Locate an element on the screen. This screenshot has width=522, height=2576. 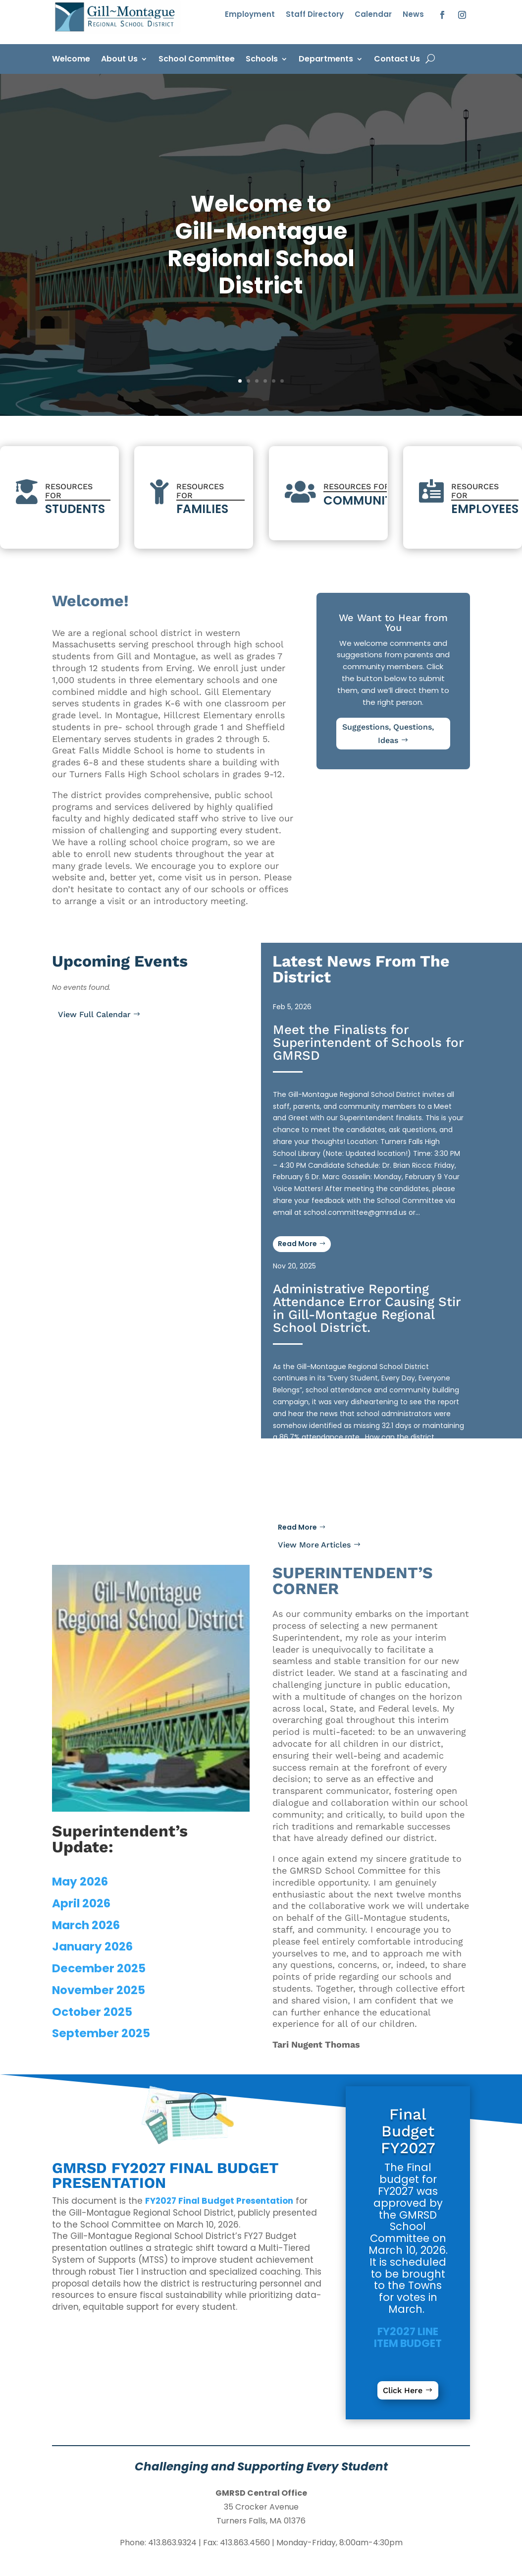
5 [link] is located at coordinates (273, 381).